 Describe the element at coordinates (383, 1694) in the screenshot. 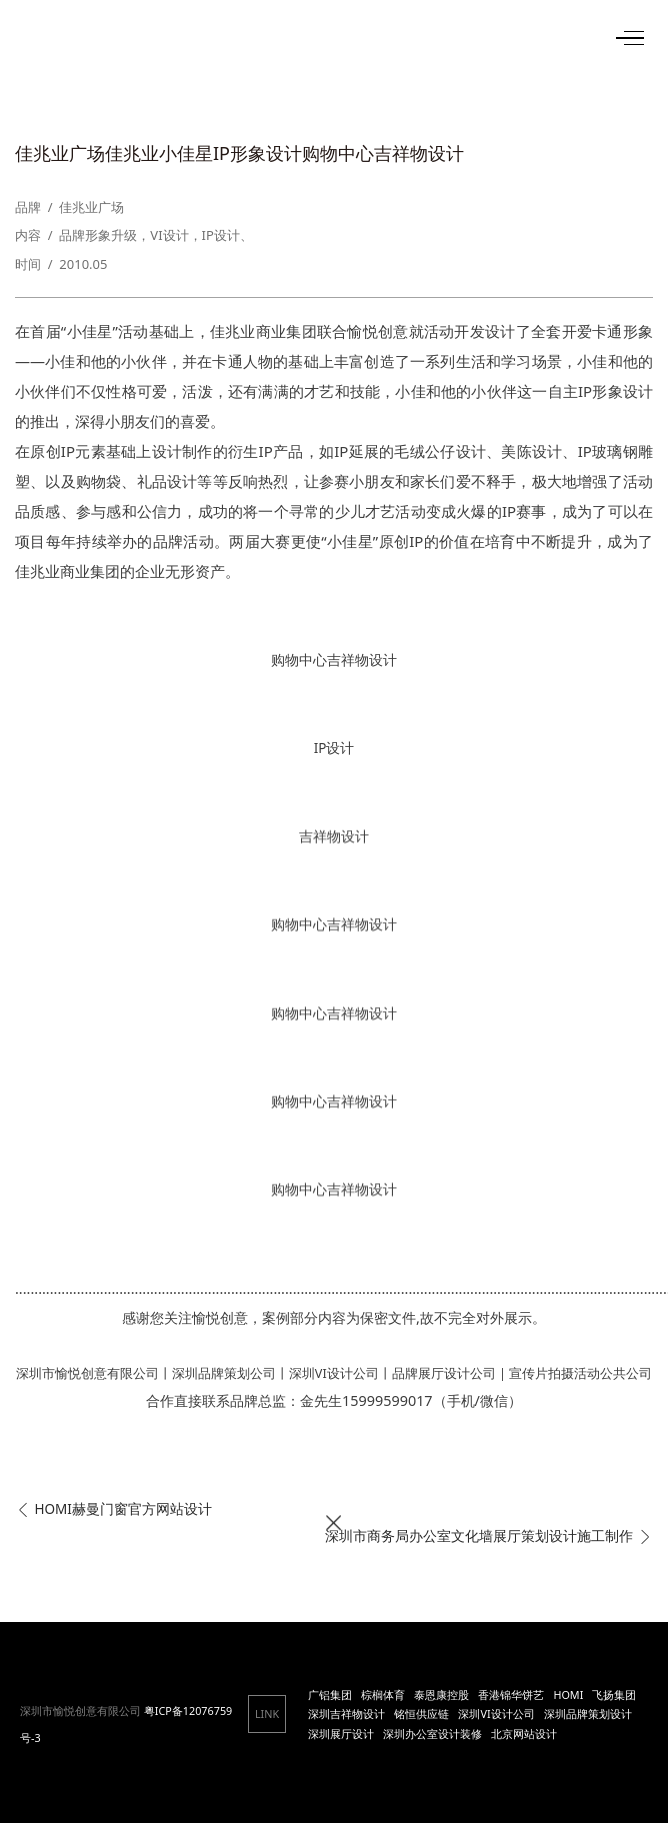

I see `棕榈体育` at that location.